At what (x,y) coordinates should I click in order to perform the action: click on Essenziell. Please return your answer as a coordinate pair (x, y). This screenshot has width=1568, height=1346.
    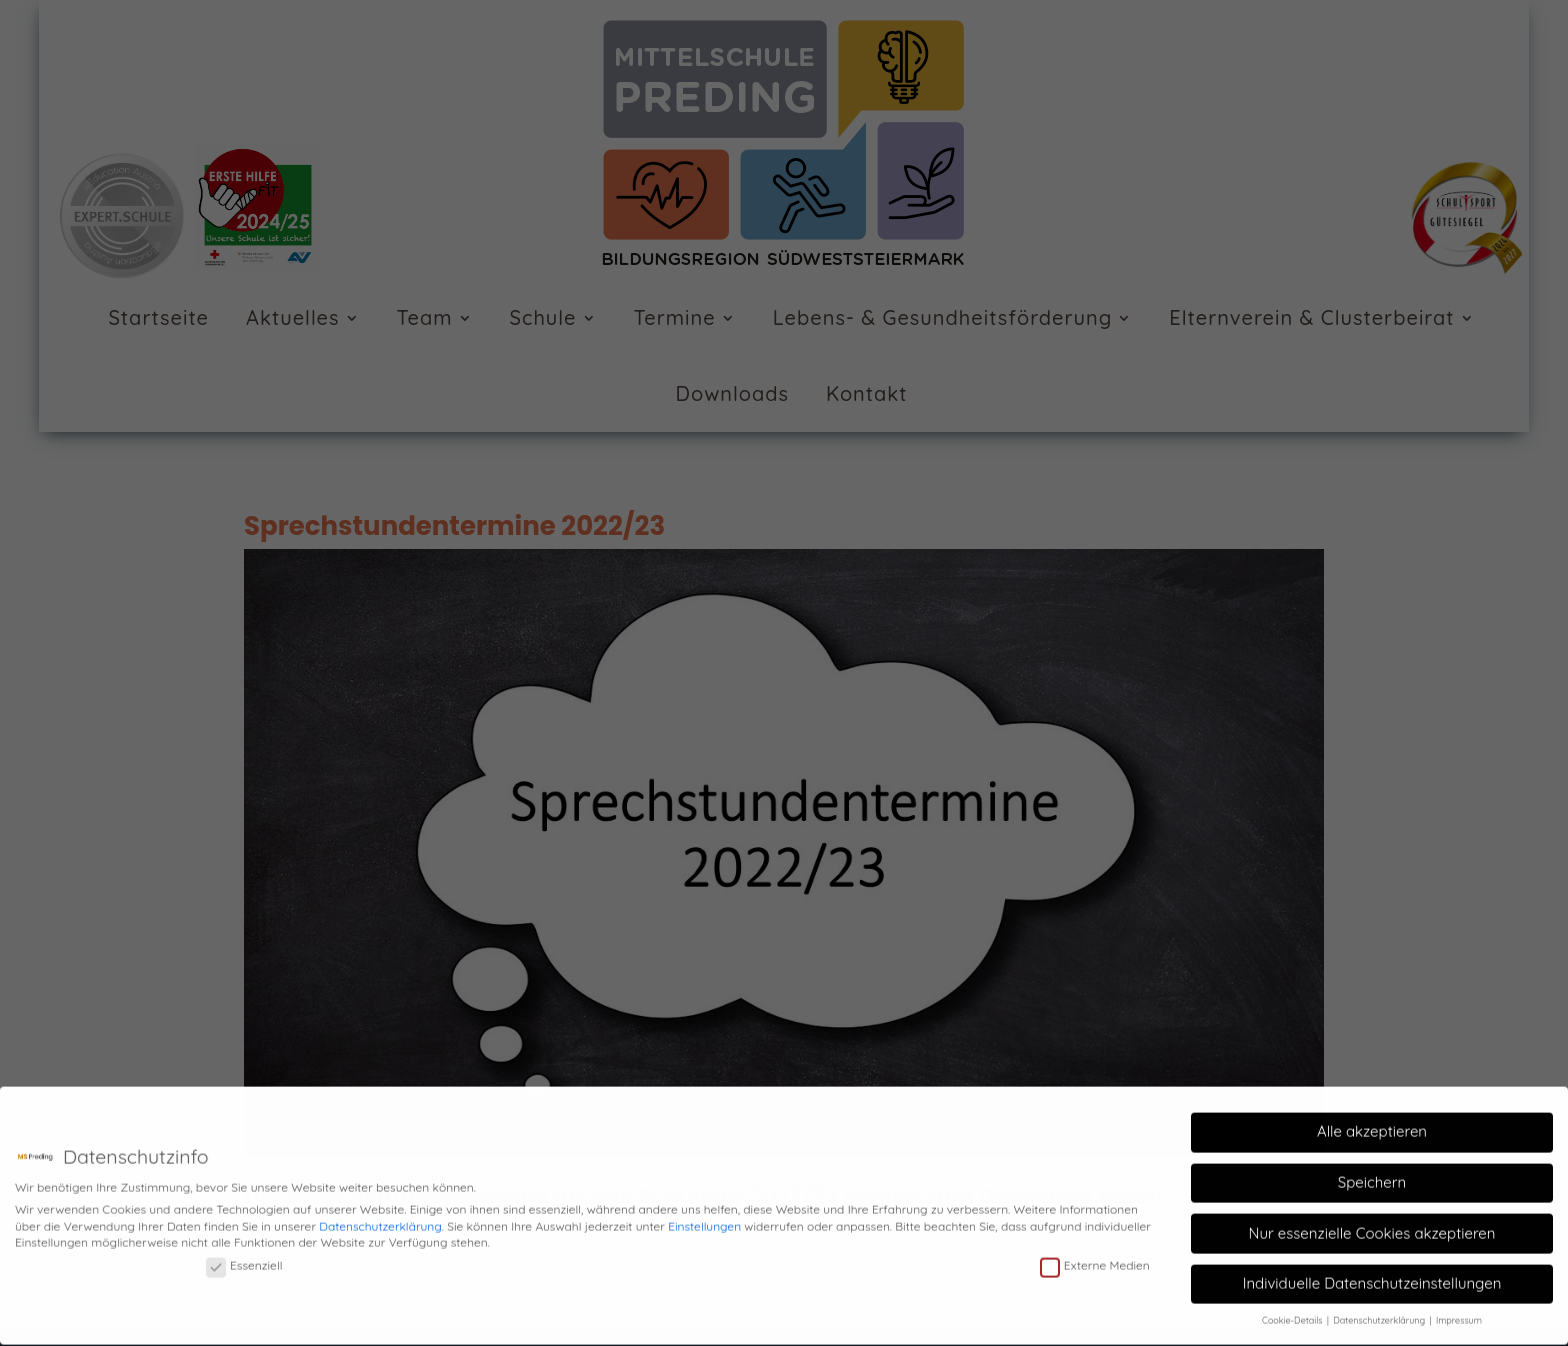
    Looking at the image, I should click on (244, 1257).